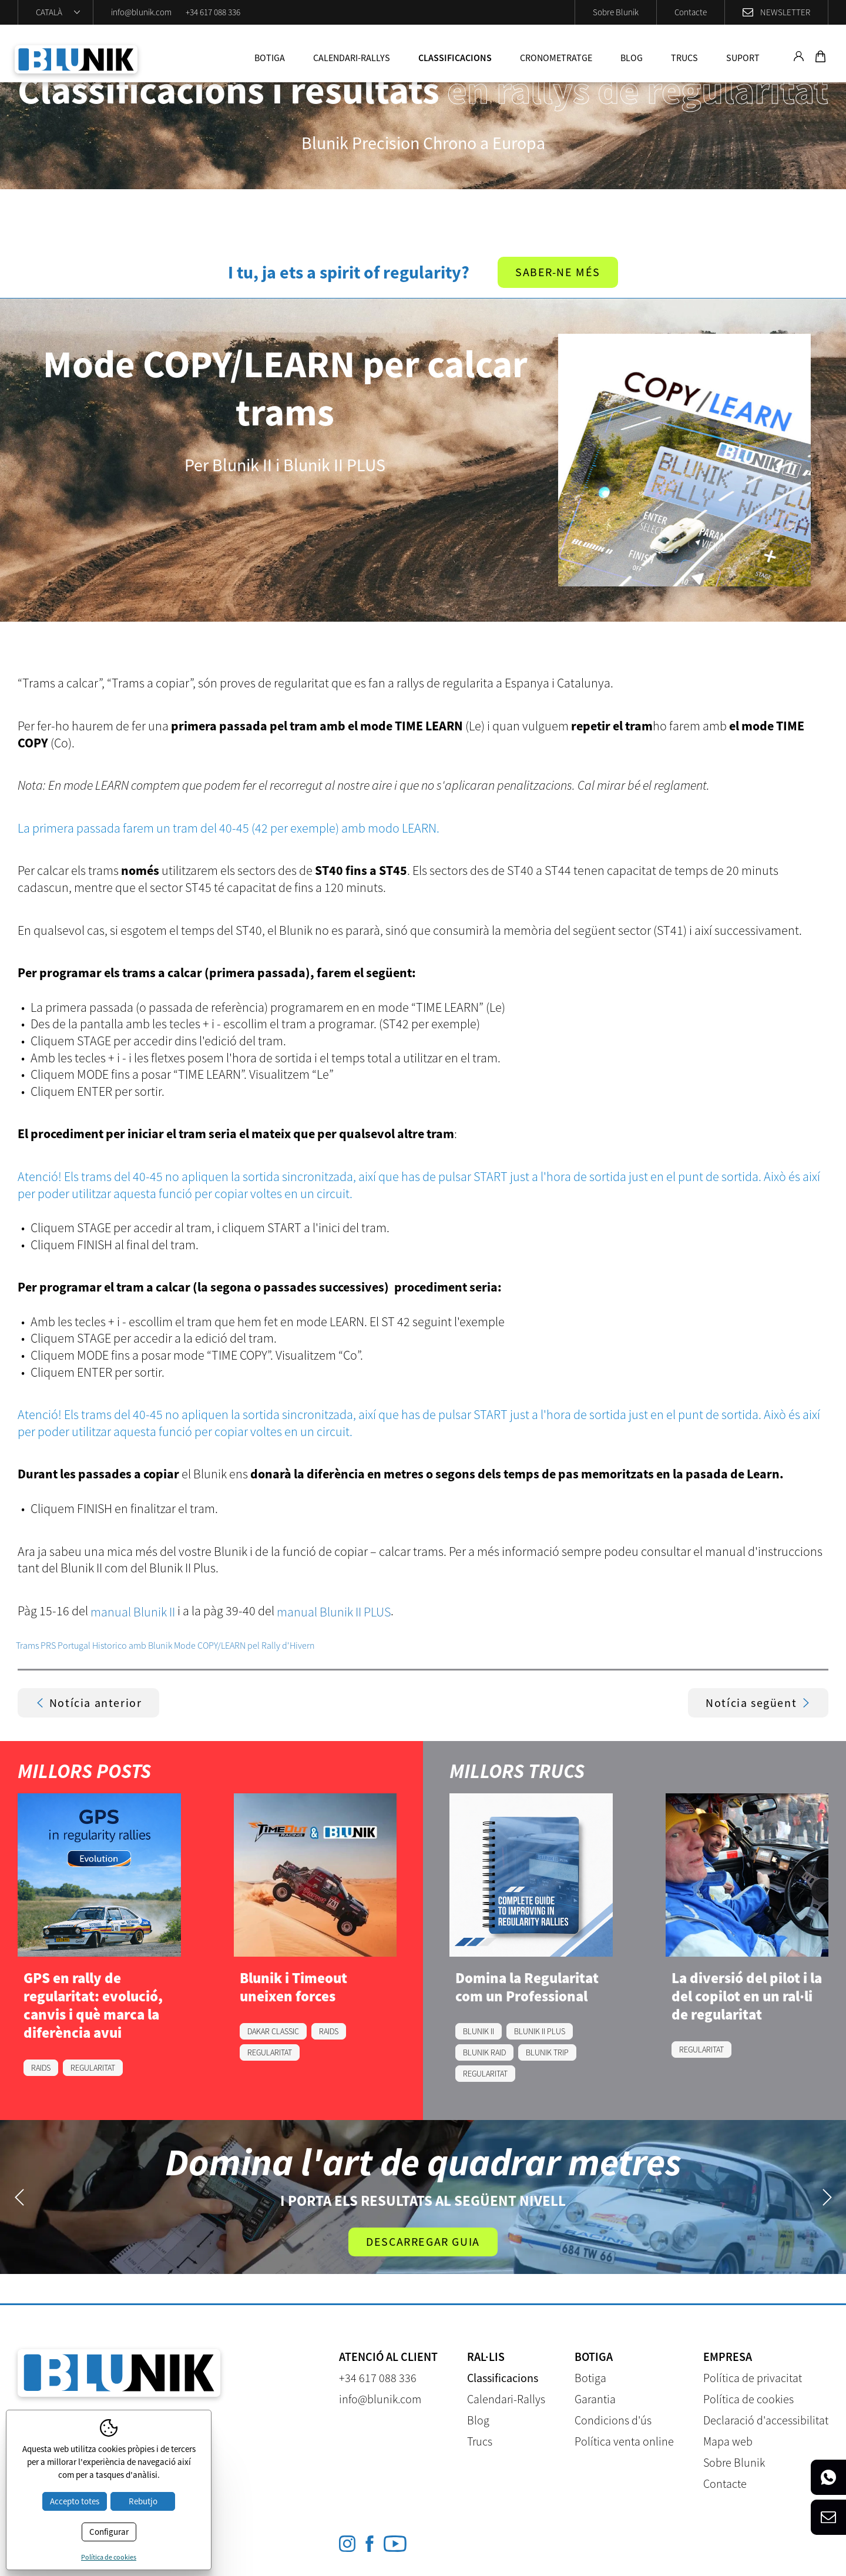 Image resolution: width=846 pixels, height=2576 pixels. Describe the element at coordinates (613, 2420) in the screenshot. I see `Condicions d'ús` at that location.